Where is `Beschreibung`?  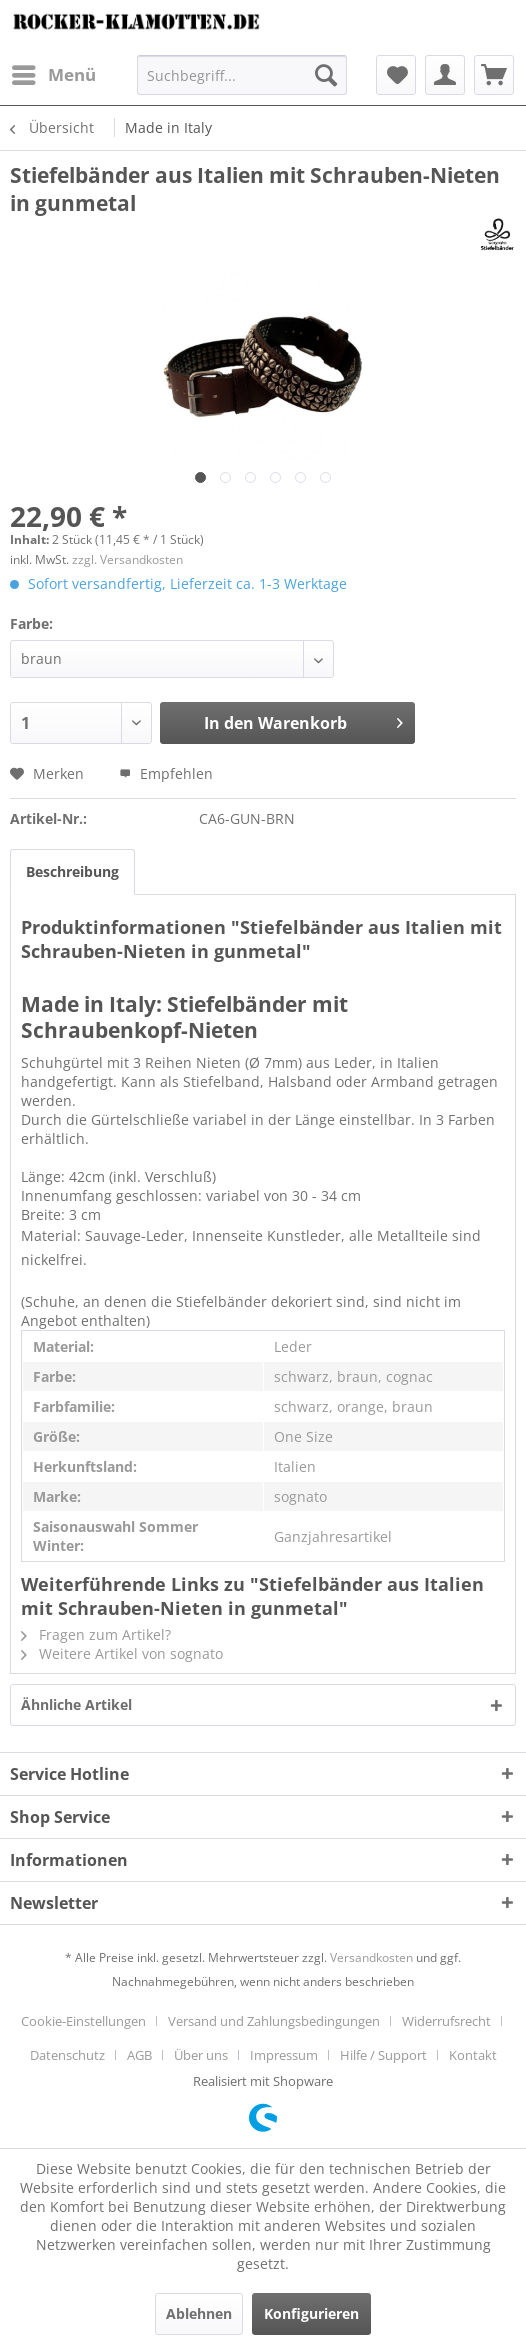 Beschreibung is located at coordinates (72, 871).